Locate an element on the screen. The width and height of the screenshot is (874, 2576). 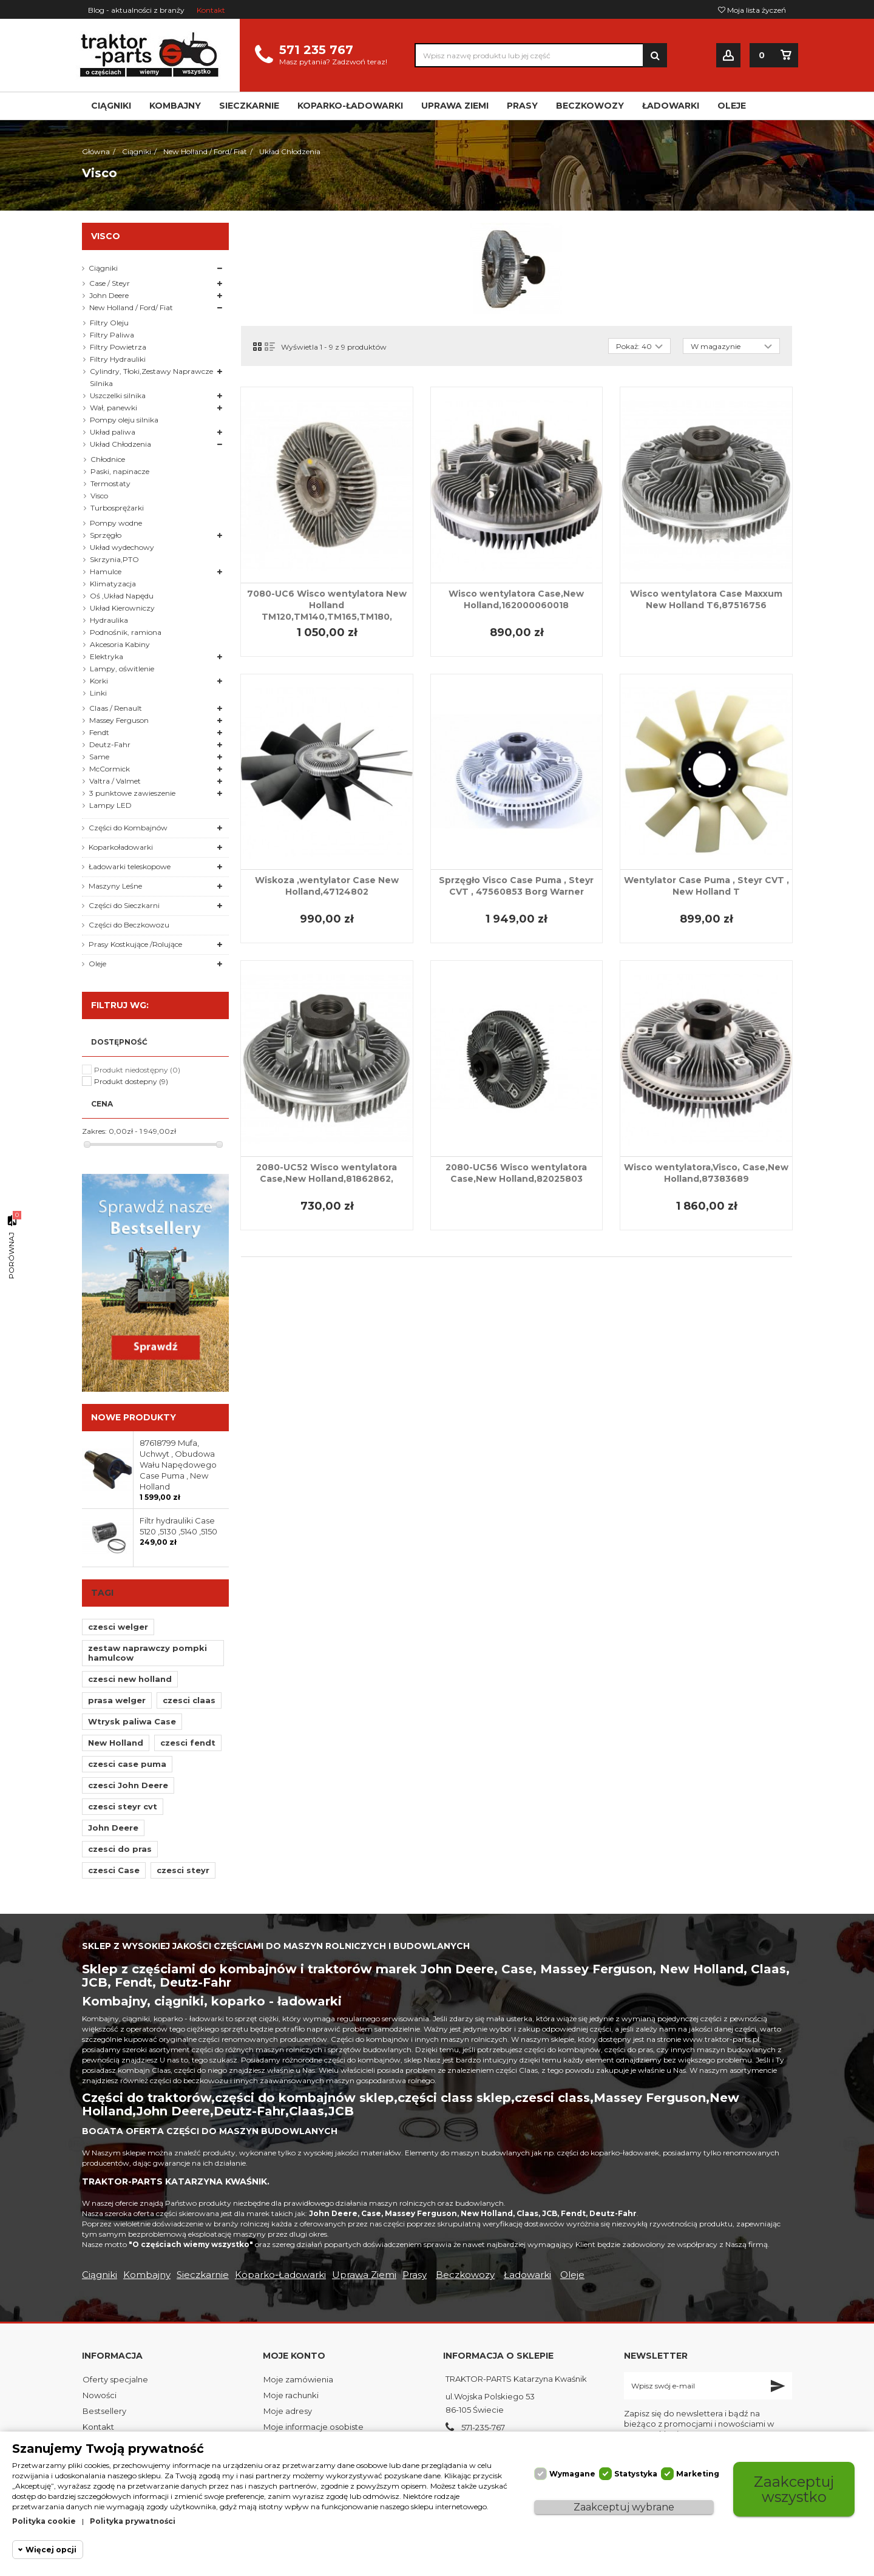
Moje rachunki is located at coordinates (291, 2395).